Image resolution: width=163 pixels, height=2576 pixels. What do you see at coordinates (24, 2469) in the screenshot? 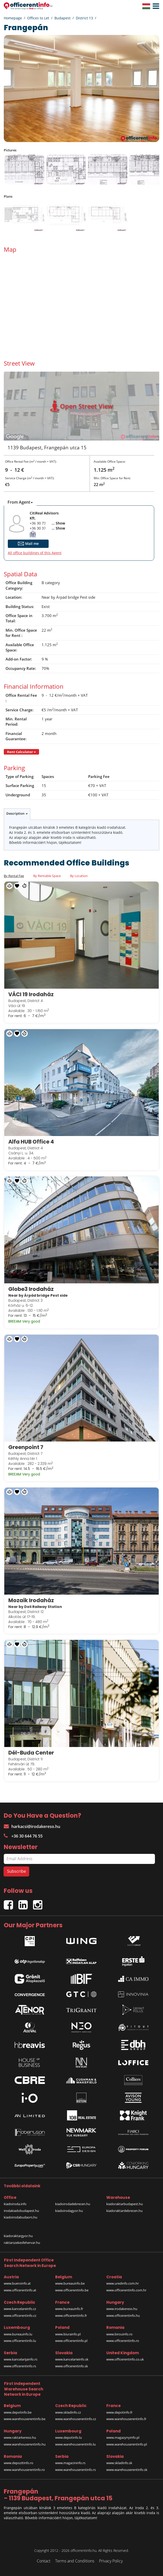
I see `www.warehouserentinfo.ro` at bounding box center [24, 2469].